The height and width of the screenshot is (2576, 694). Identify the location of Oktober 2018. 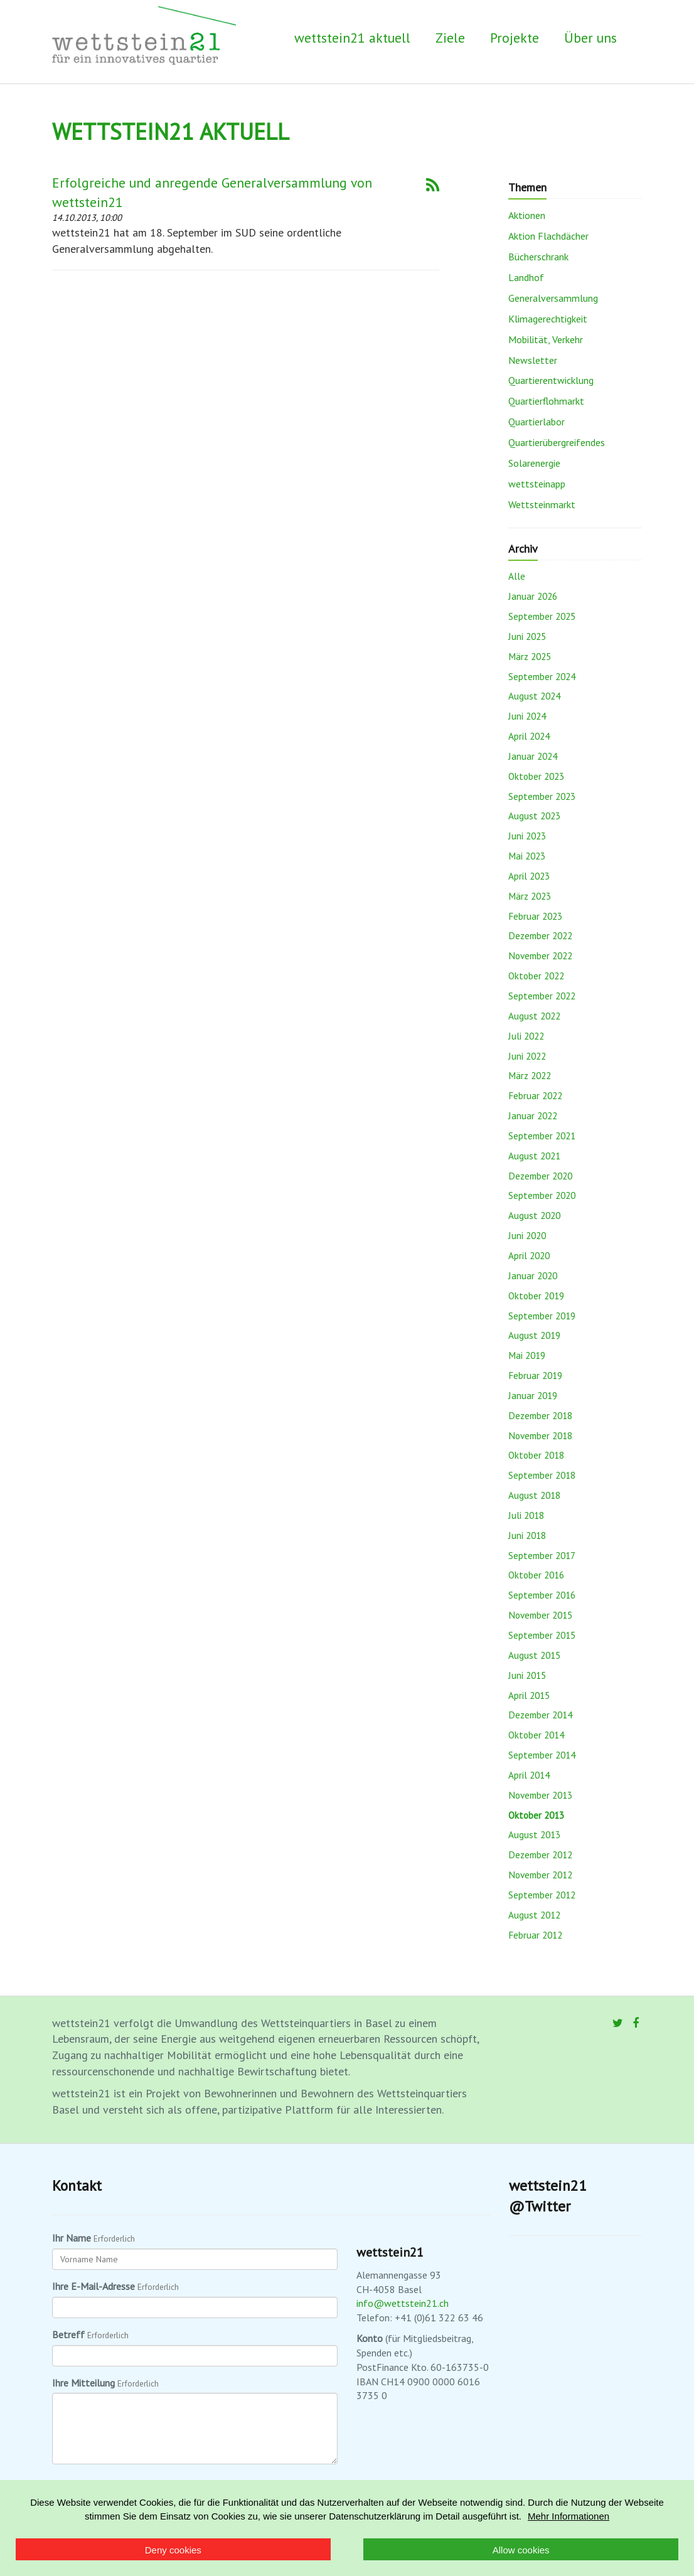
(536, 1455).